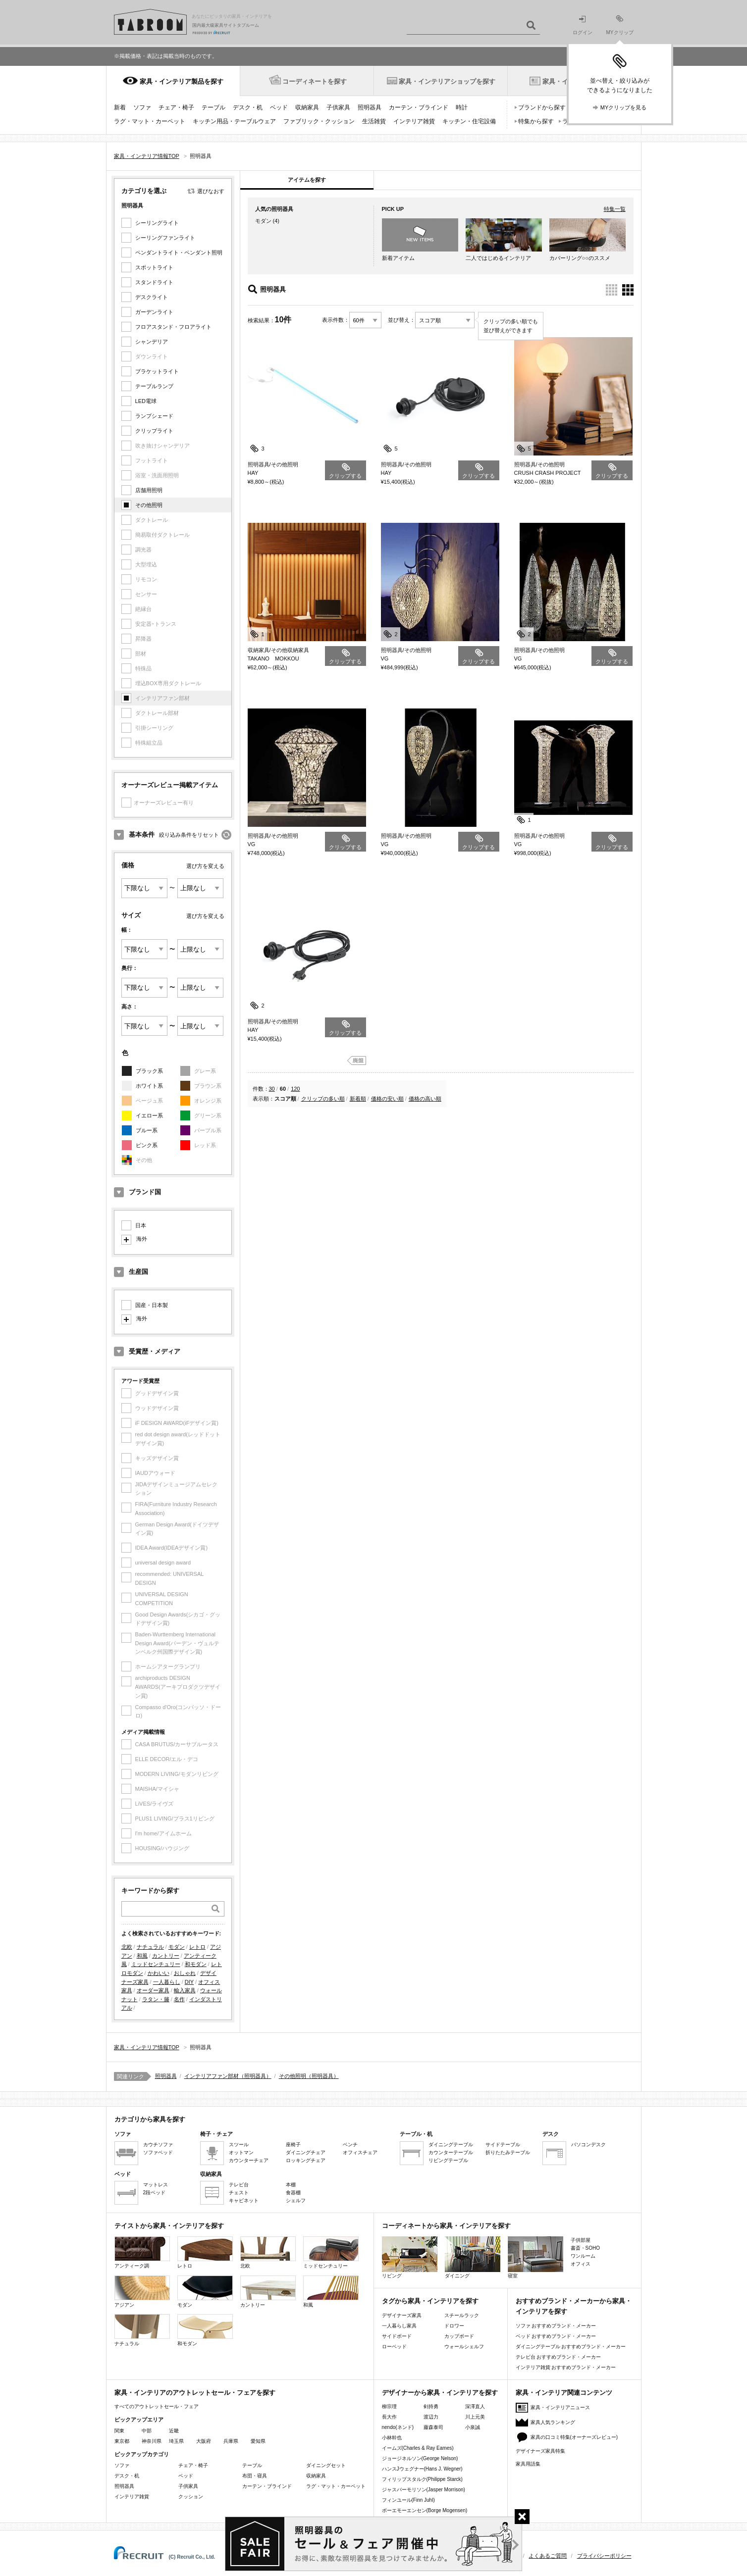  Describe the element at coordinates (319, 121) in the screenshot. I see `ファブリック・クッション` at that location.